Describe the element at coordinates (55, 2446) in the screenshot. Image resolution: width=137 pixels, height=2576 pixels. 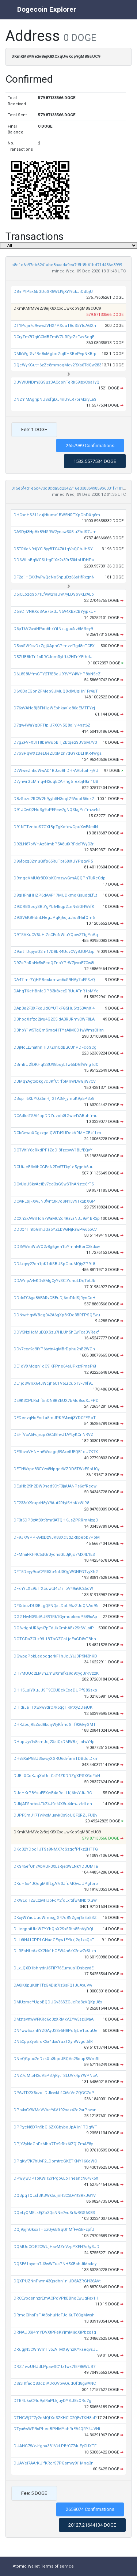
I see `DUAHG7WzJfgha3B1VkLPBfC774uEyCUXTF` at that location.